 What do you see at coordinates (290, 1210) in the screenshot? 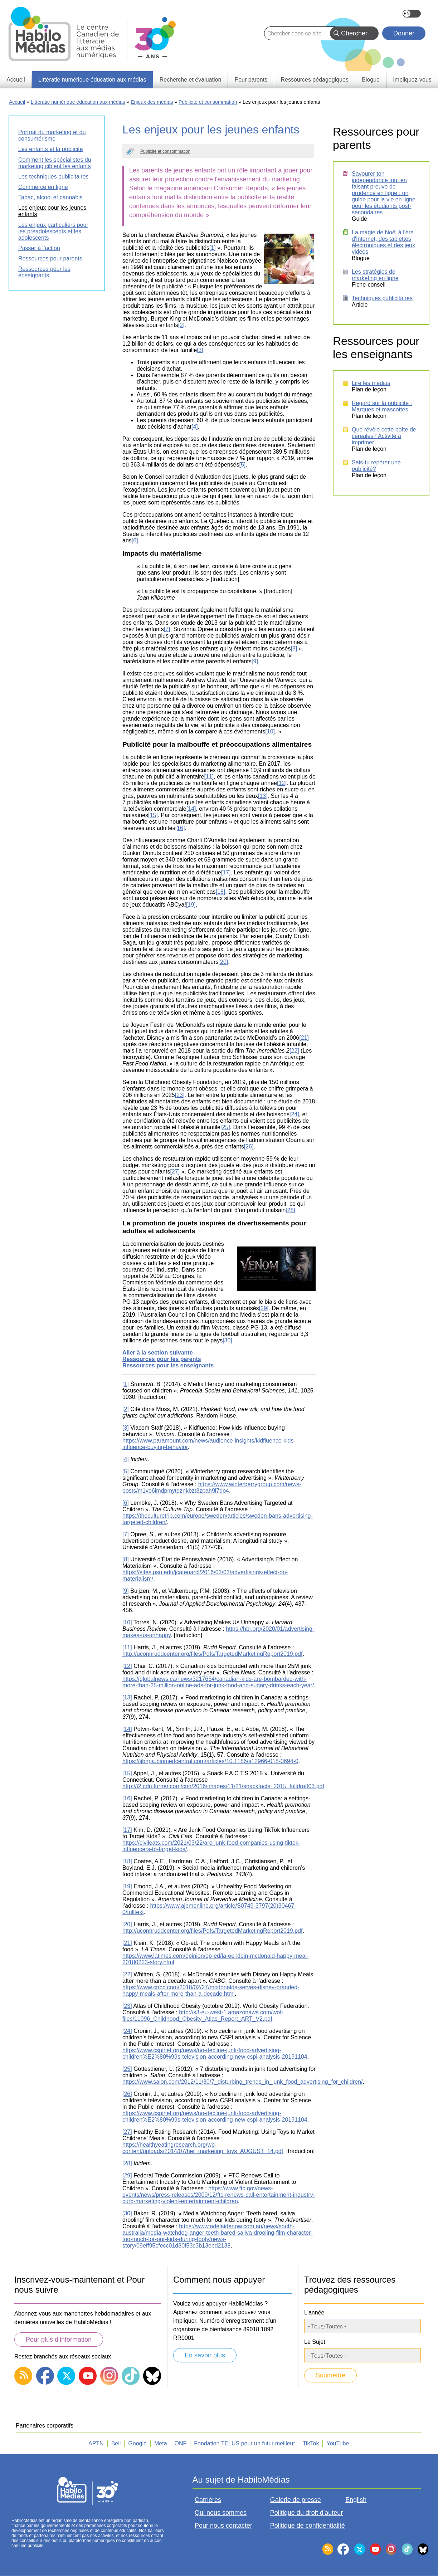
I see `[28]` at bounding box center [290, 1210].